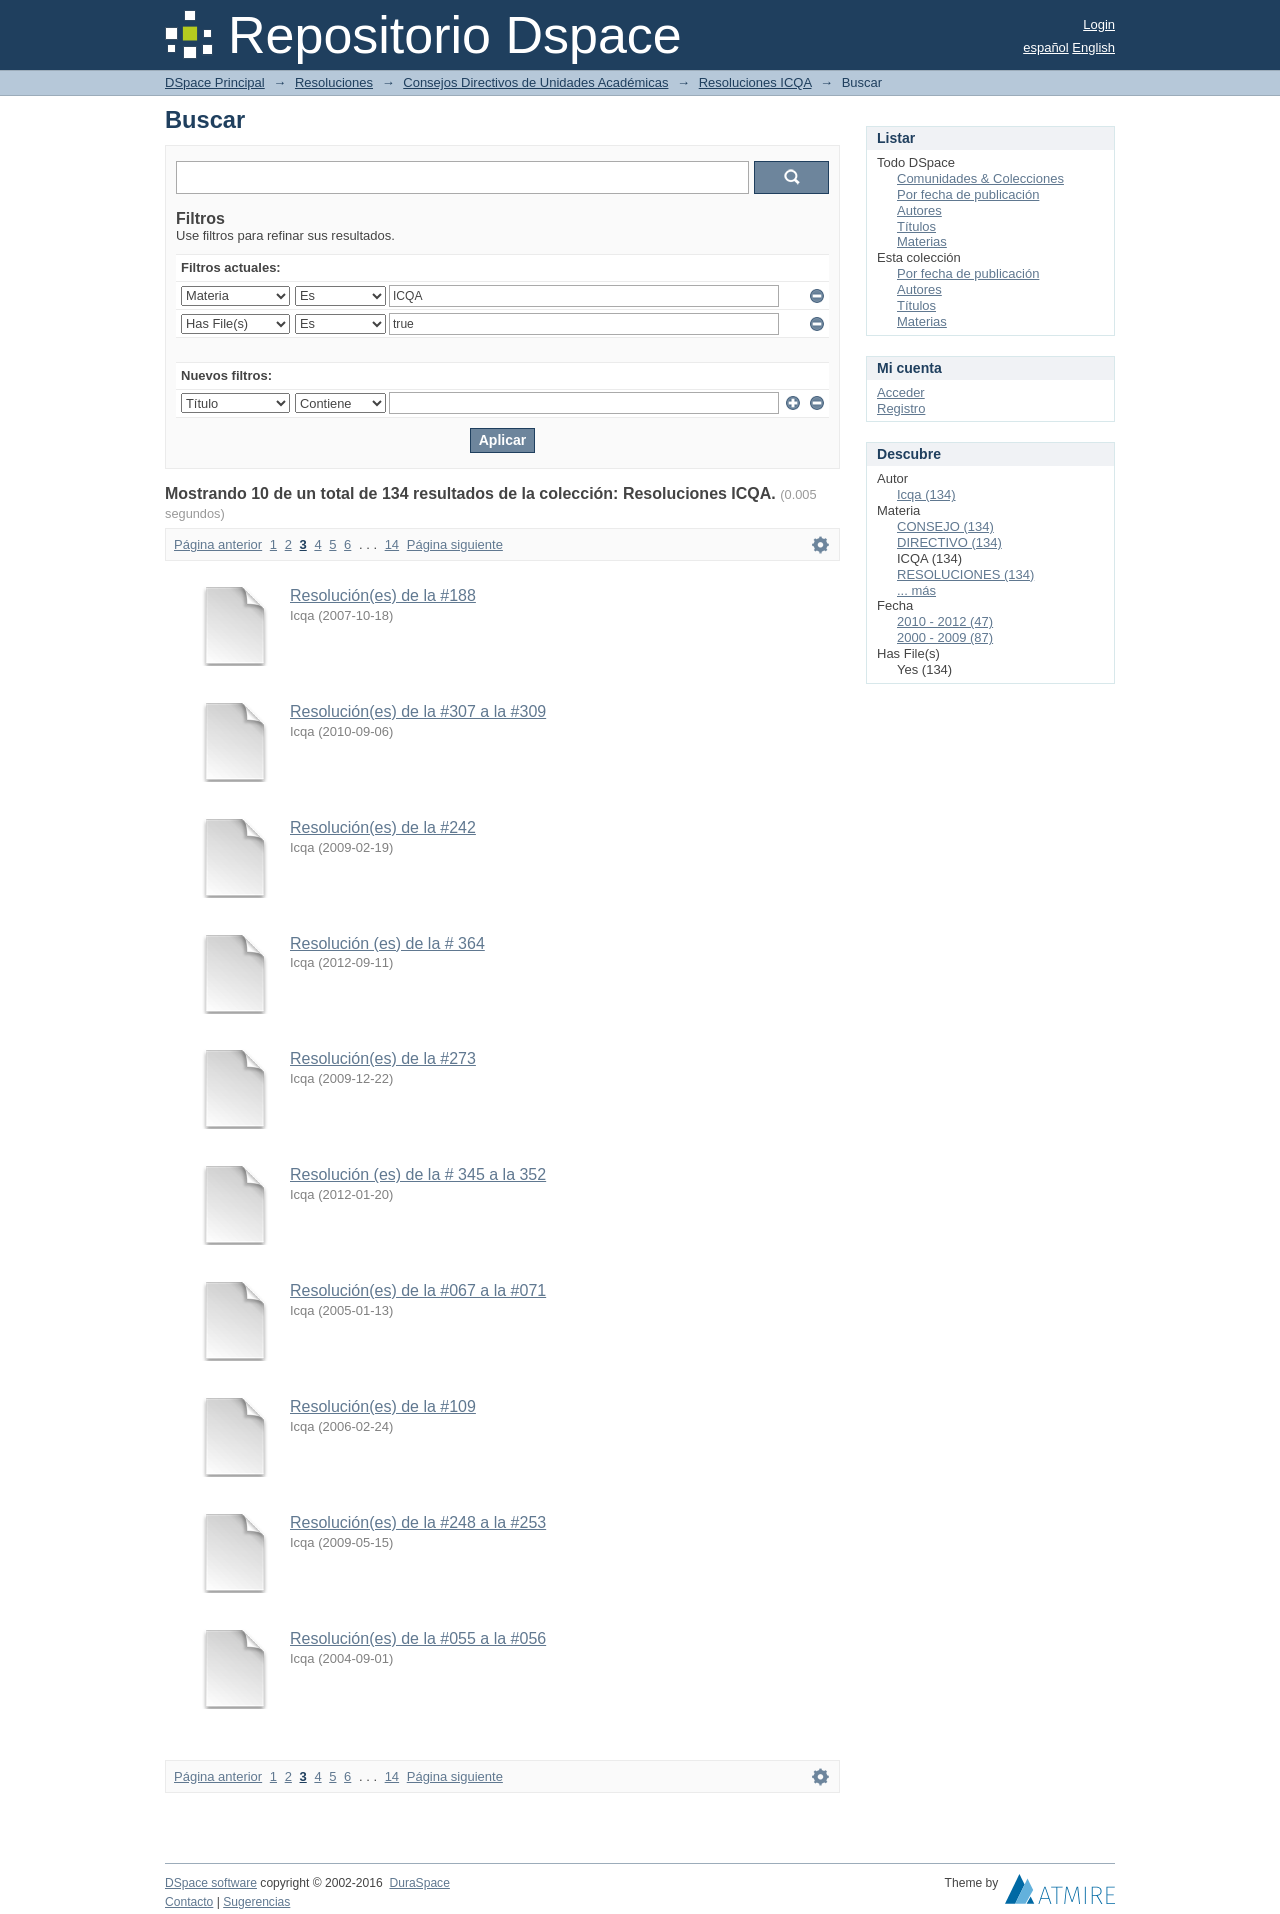 This screenshot has width=1280, height=1914. Describe the element at coordinates (418, 1638) in the screenshot. I see `Resolución(es) de la #055 a la #056` at that location.